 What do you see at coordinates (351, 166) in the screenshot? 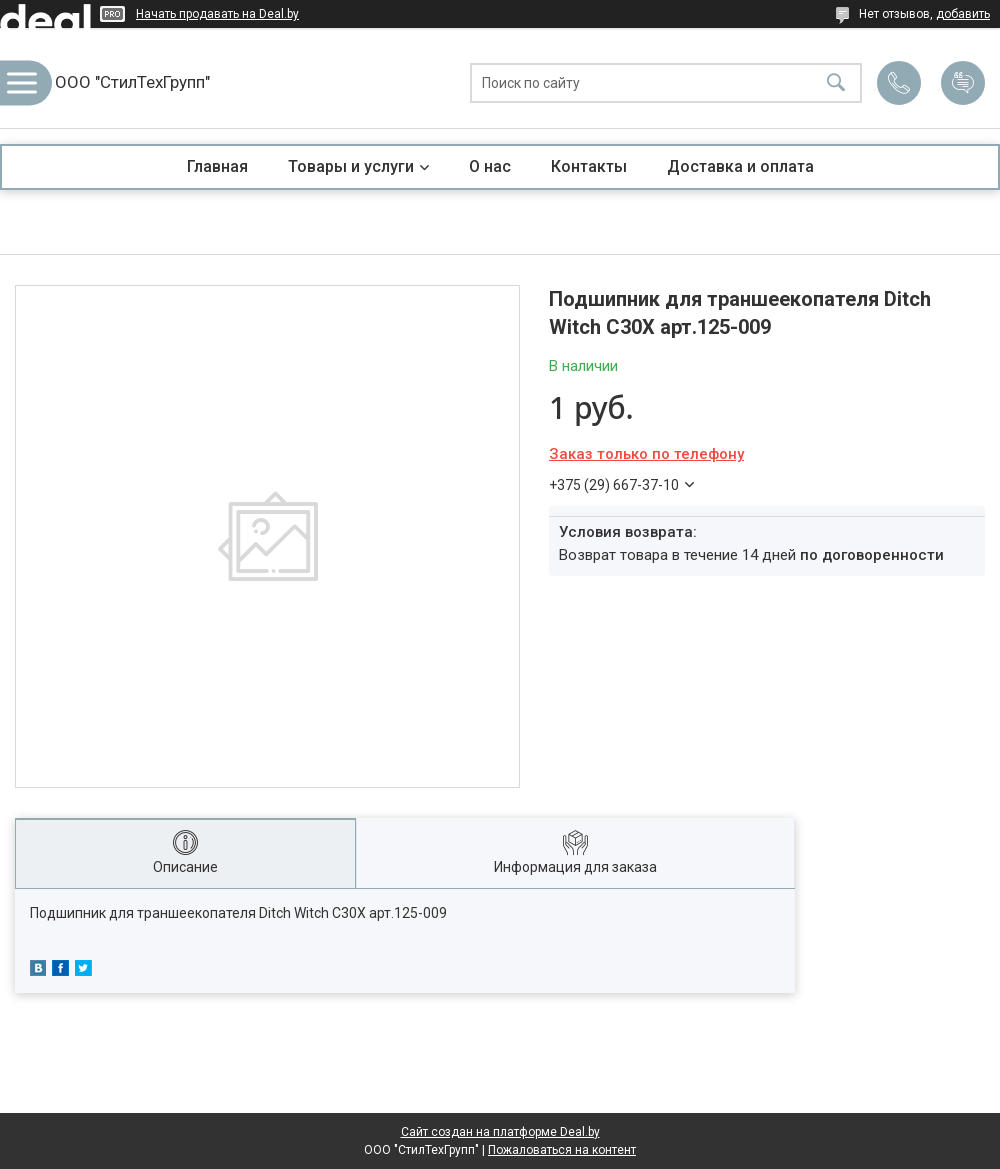
I see `Товары и услуги` at bounding box center [351, 166].